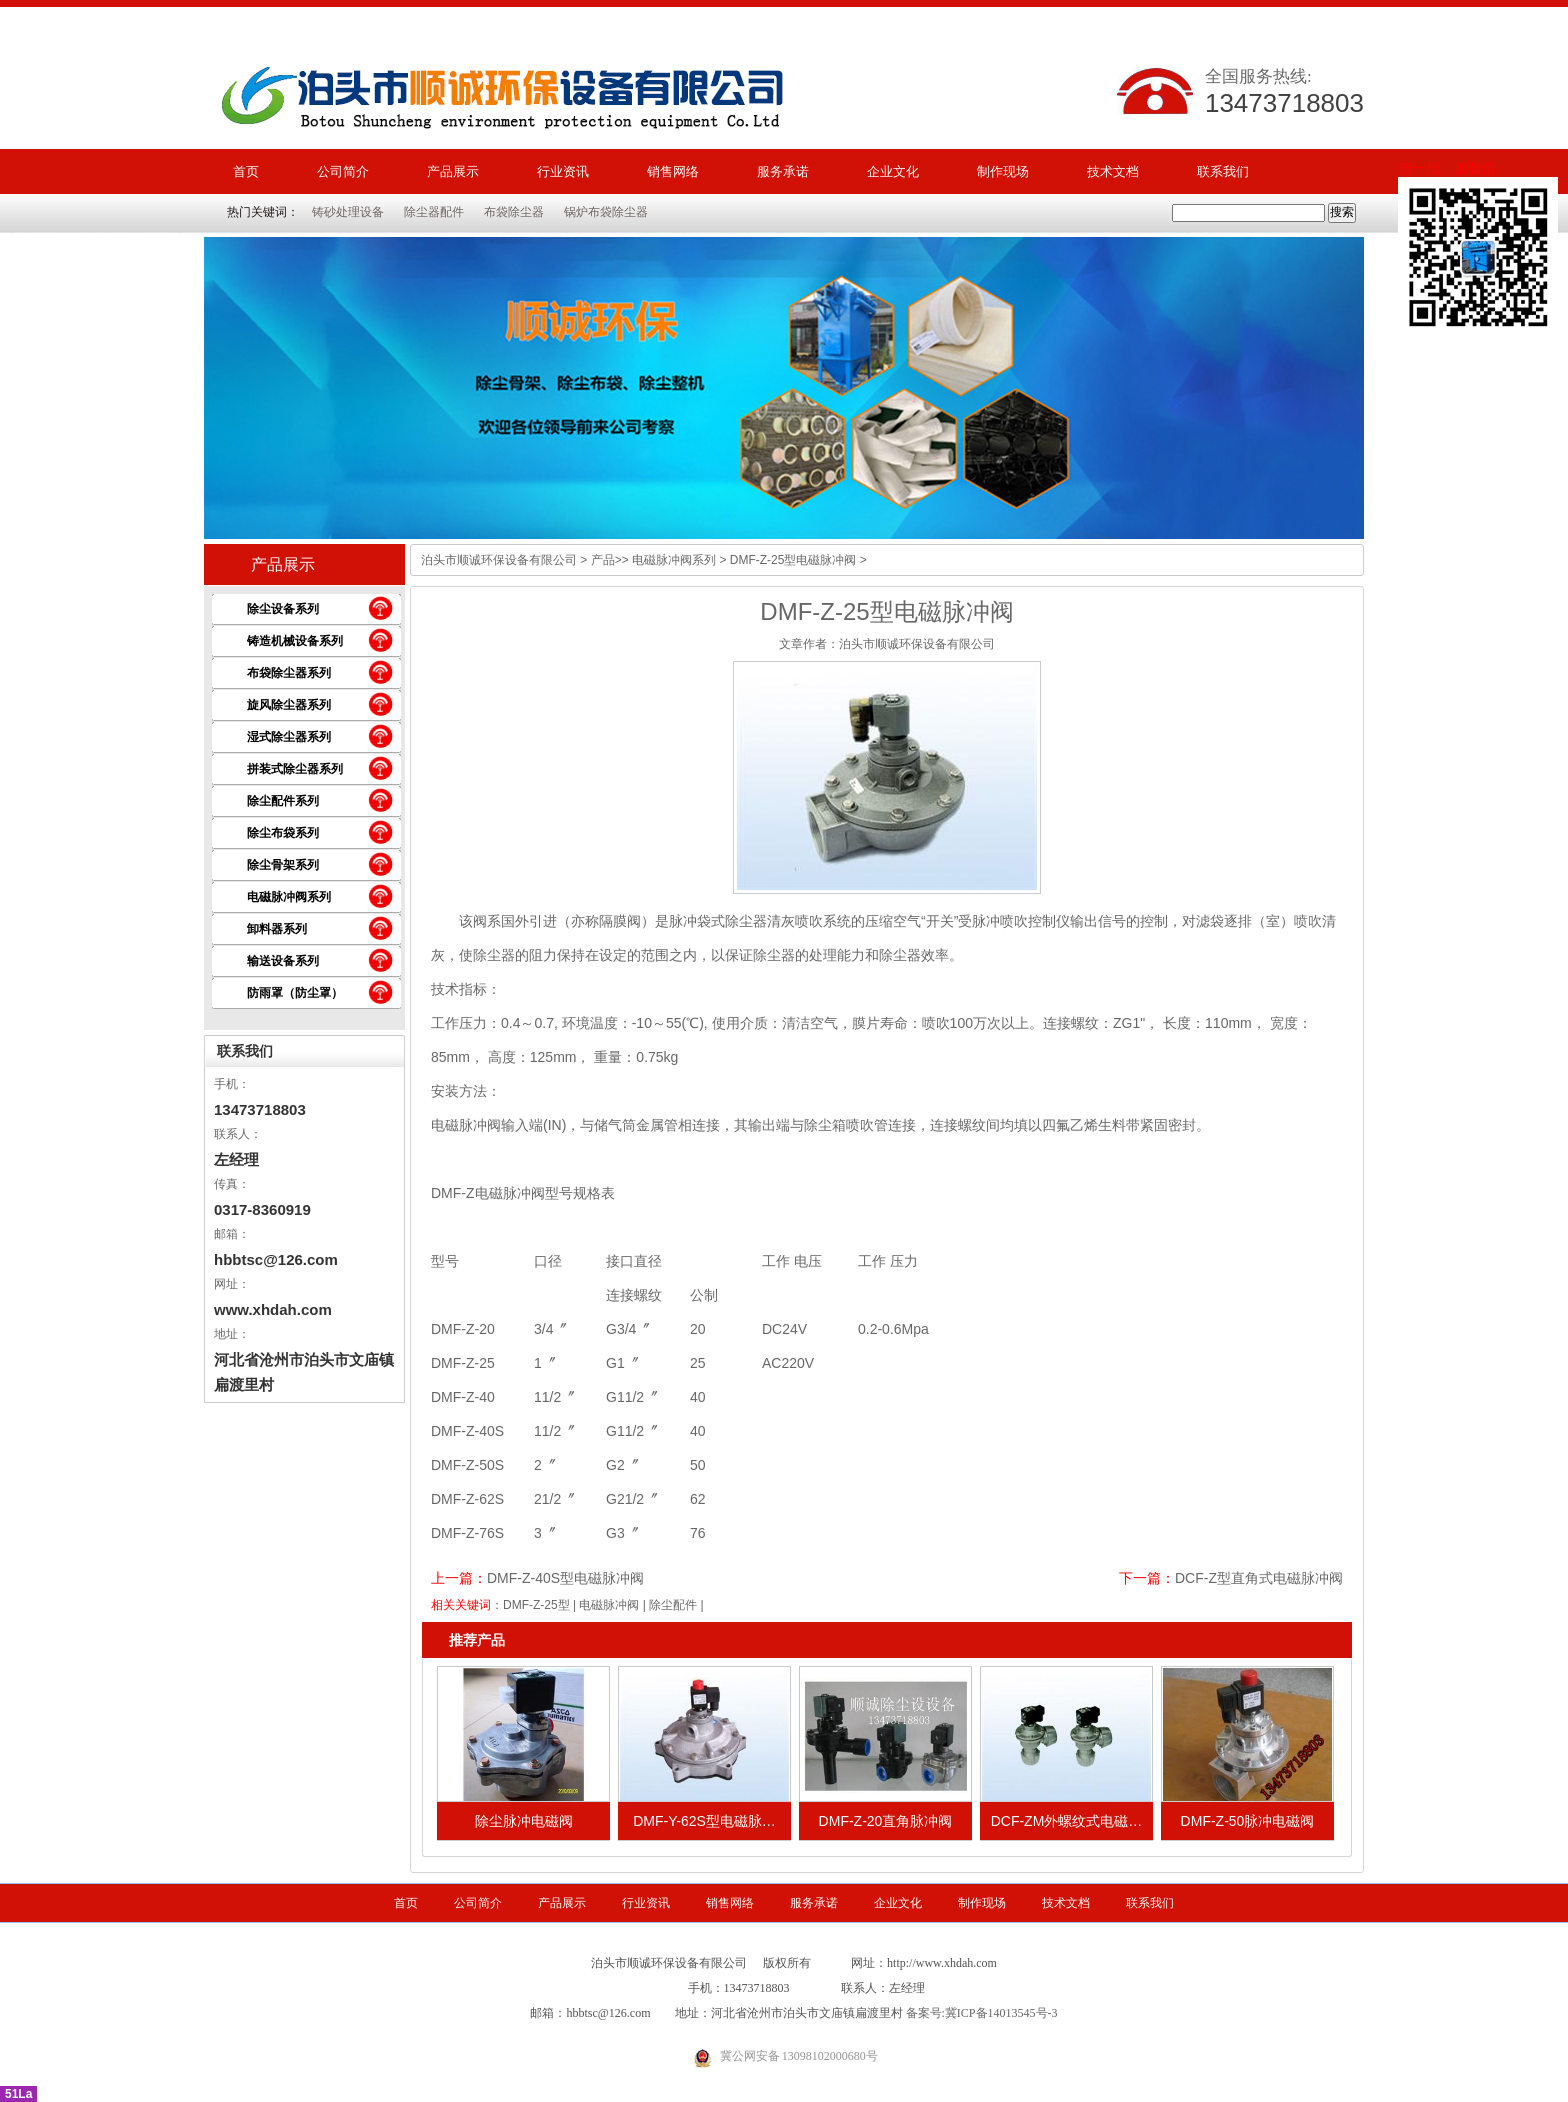 This screenshot has height=2102, width=1568. What do you see at coordinates (348, 212) in the screenshot?
I see `铸砂处理设备` at bounding box center [348, 212].